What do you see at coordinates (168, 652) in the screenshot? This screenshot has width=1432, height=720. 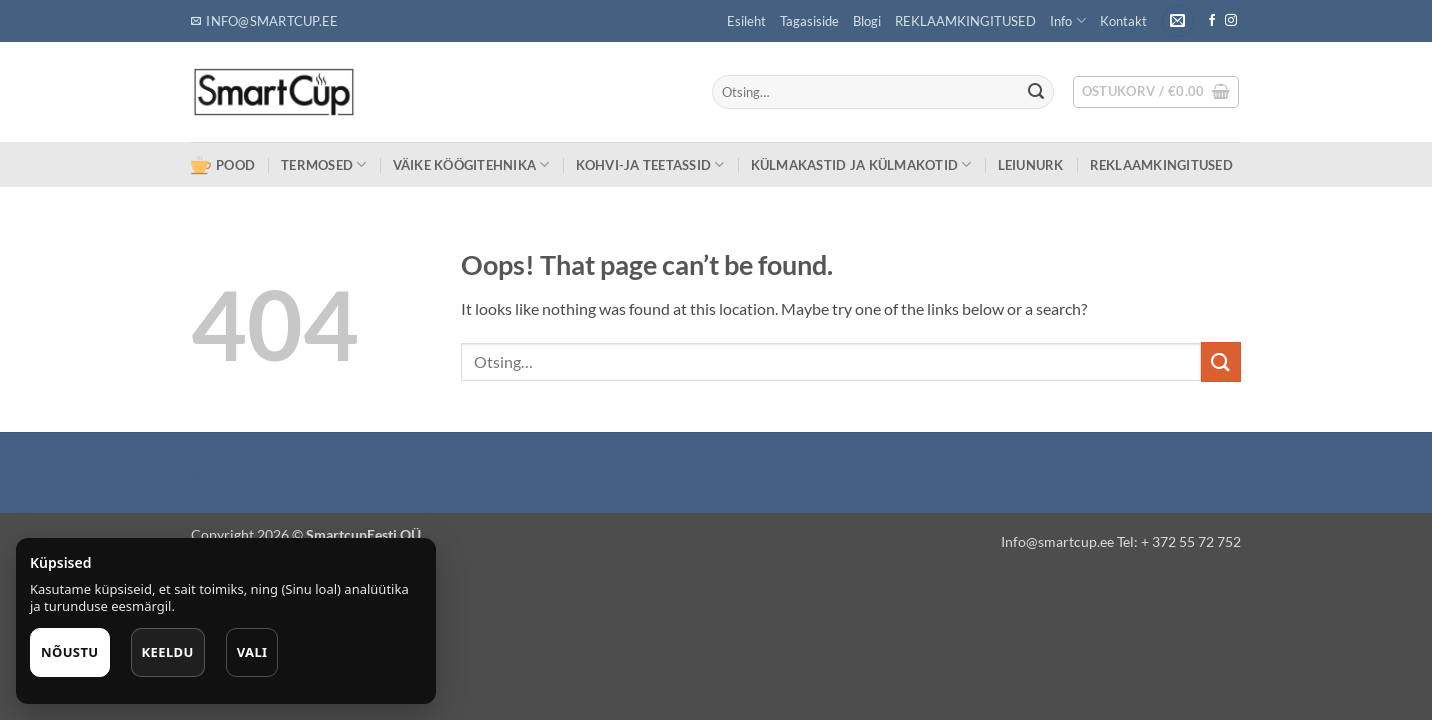 I see `Keeldu` at bounding box center [168, 652].